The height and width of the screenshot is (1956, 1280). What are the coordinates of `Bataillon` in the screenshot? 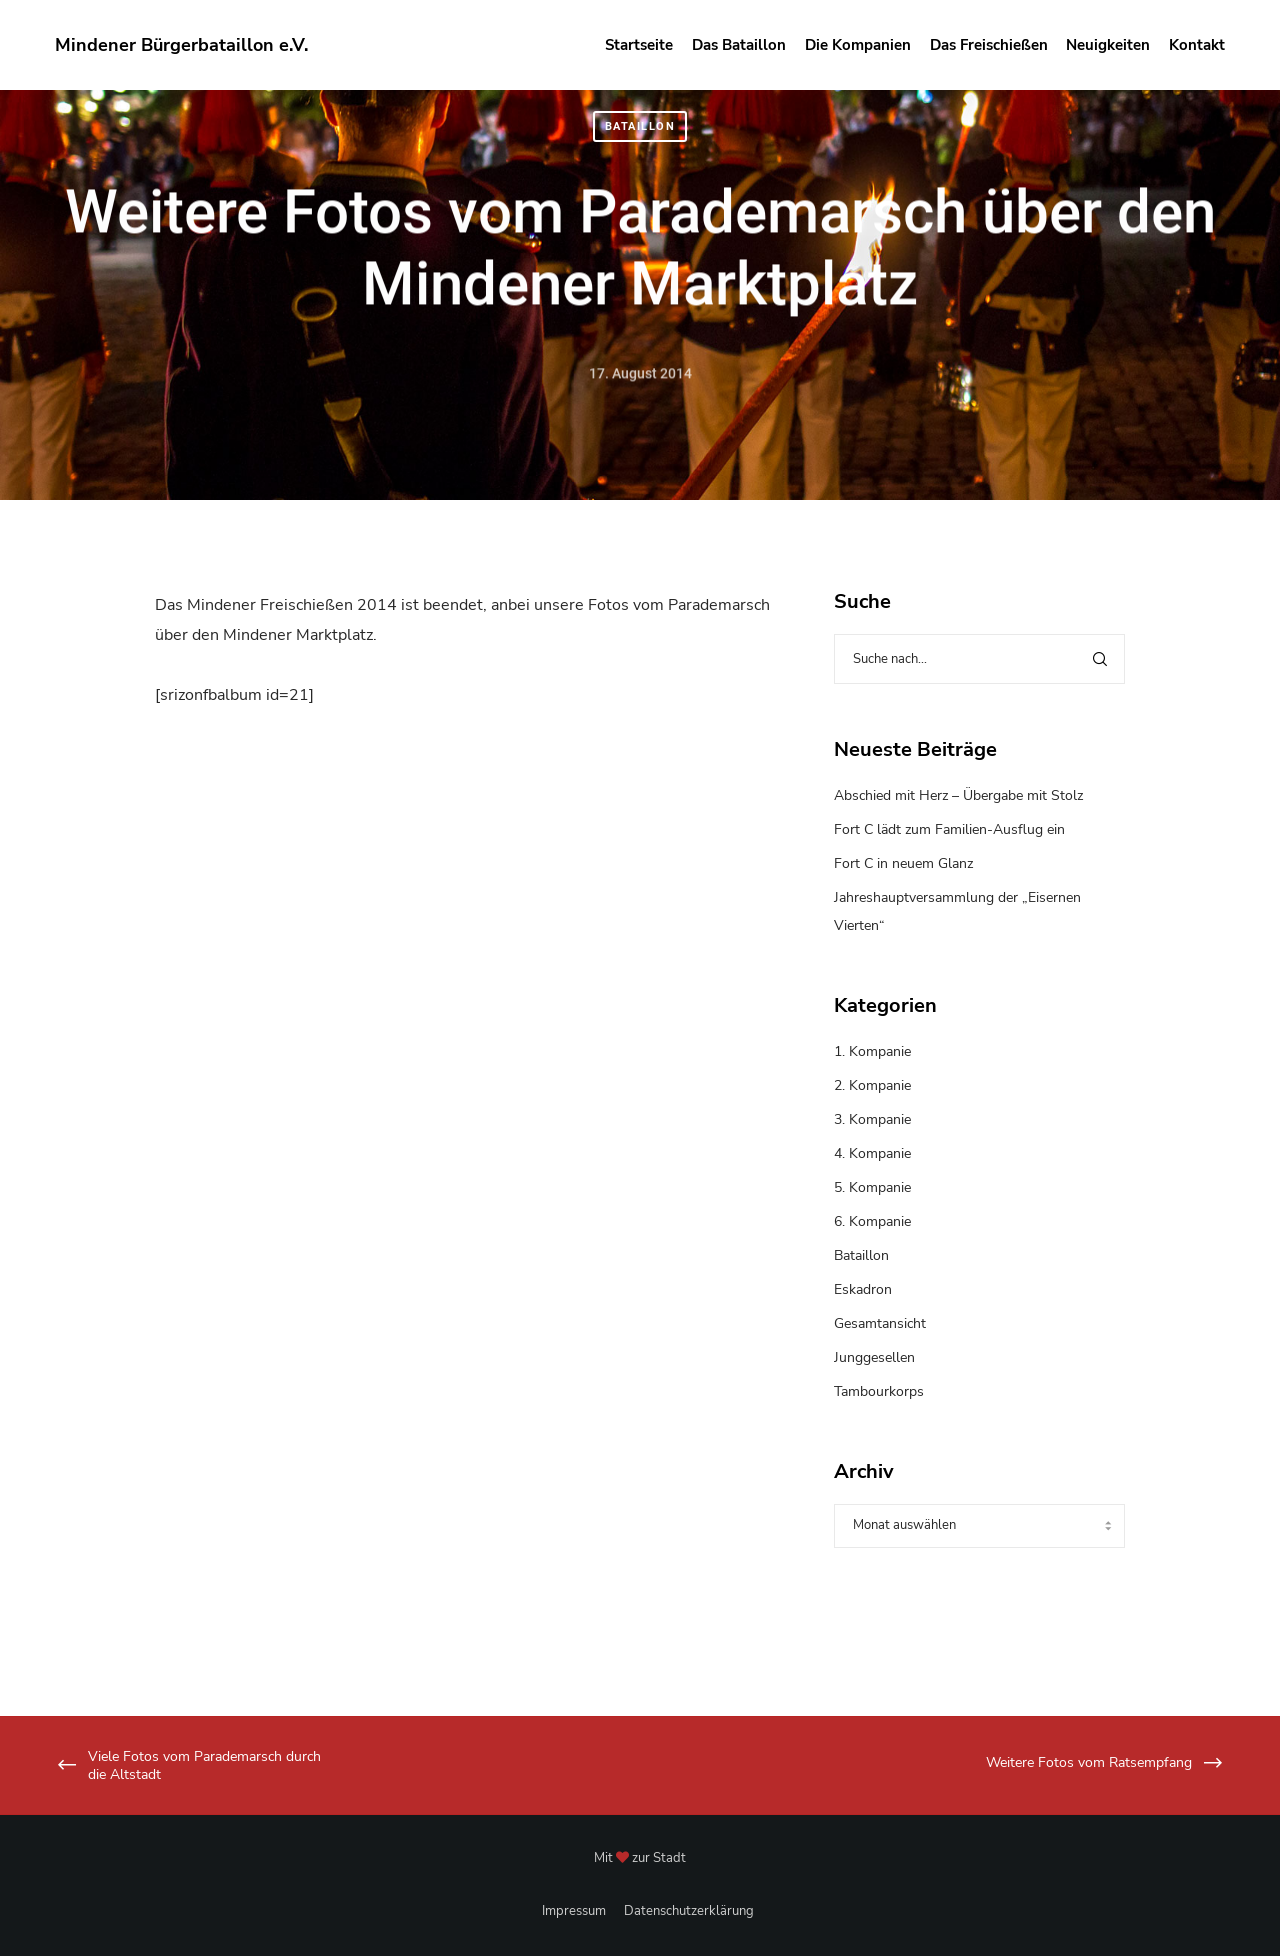 It's located at (640, 126).